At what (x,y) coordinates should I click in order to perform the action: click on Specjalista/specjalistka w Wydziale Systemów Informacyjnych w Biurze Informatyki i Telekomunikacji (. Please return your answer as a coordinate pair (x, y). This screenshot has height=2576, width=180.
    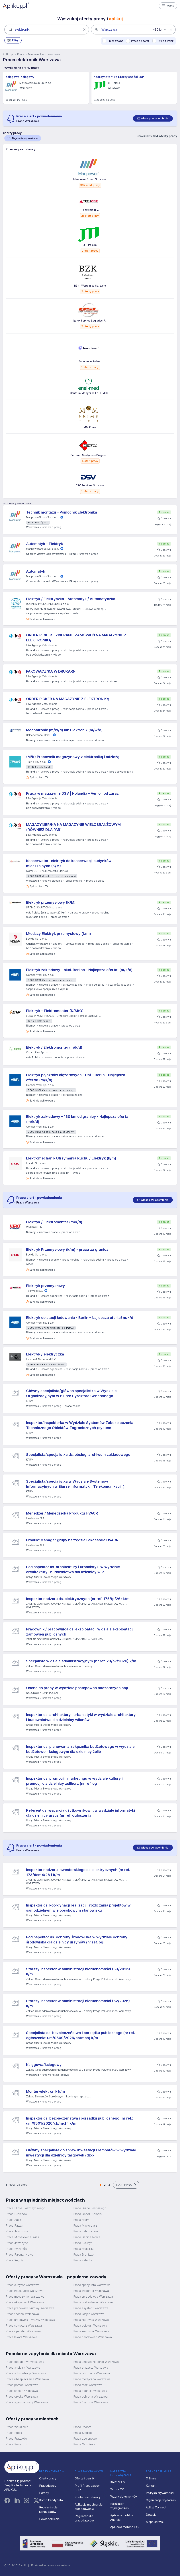
    Looking at the image, I should click on (75, 1484).